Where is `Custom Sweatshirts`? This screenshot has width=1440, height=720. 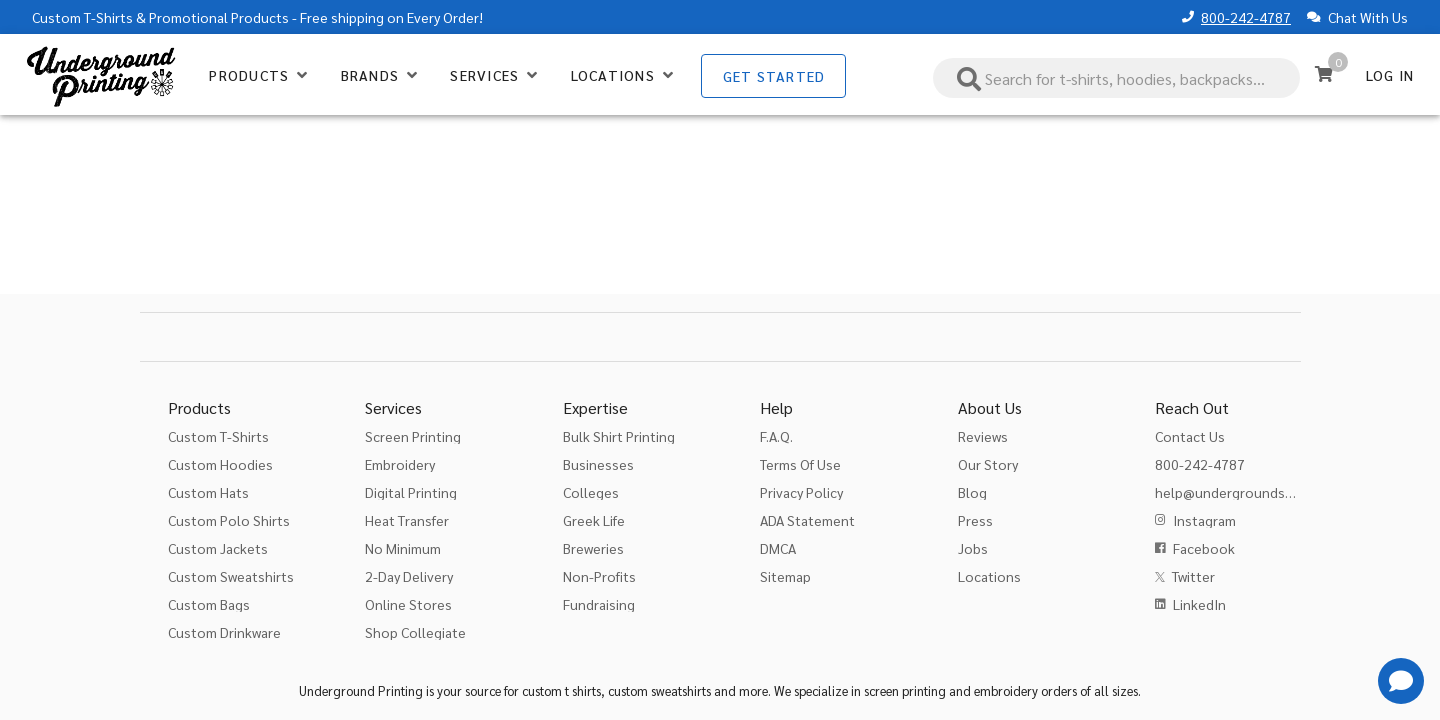 Custom Sweatshirts is located at coordinates (231, 576).